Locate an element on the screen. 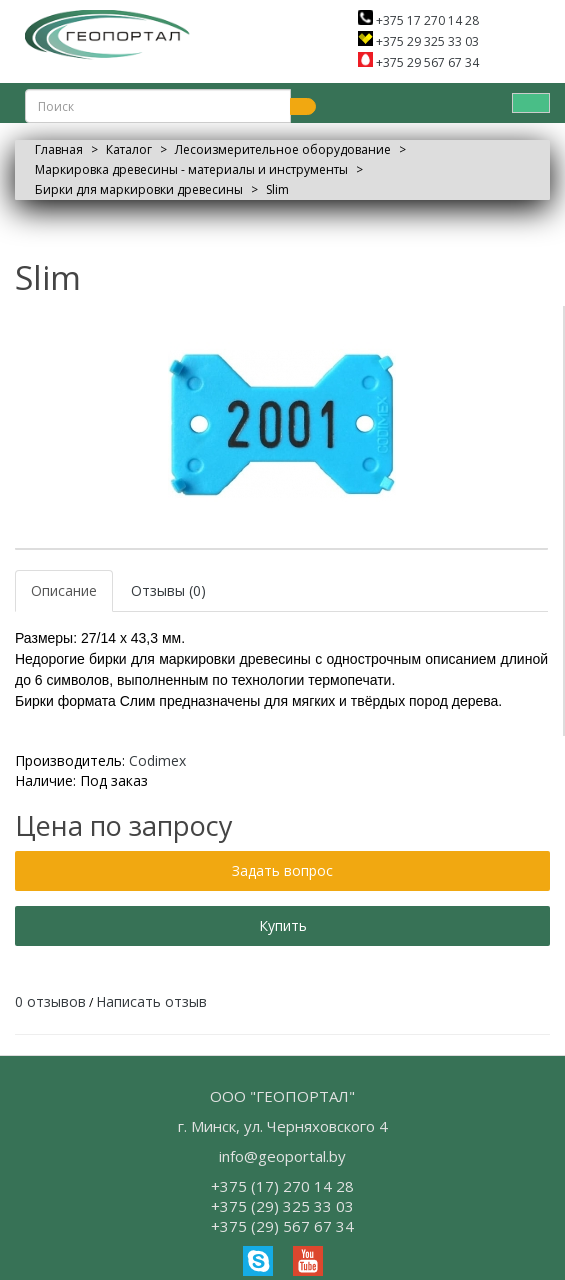 Image resolution: width=565 pixels, height=1280 pixels. Codimex is located at coordinates (157, 760).